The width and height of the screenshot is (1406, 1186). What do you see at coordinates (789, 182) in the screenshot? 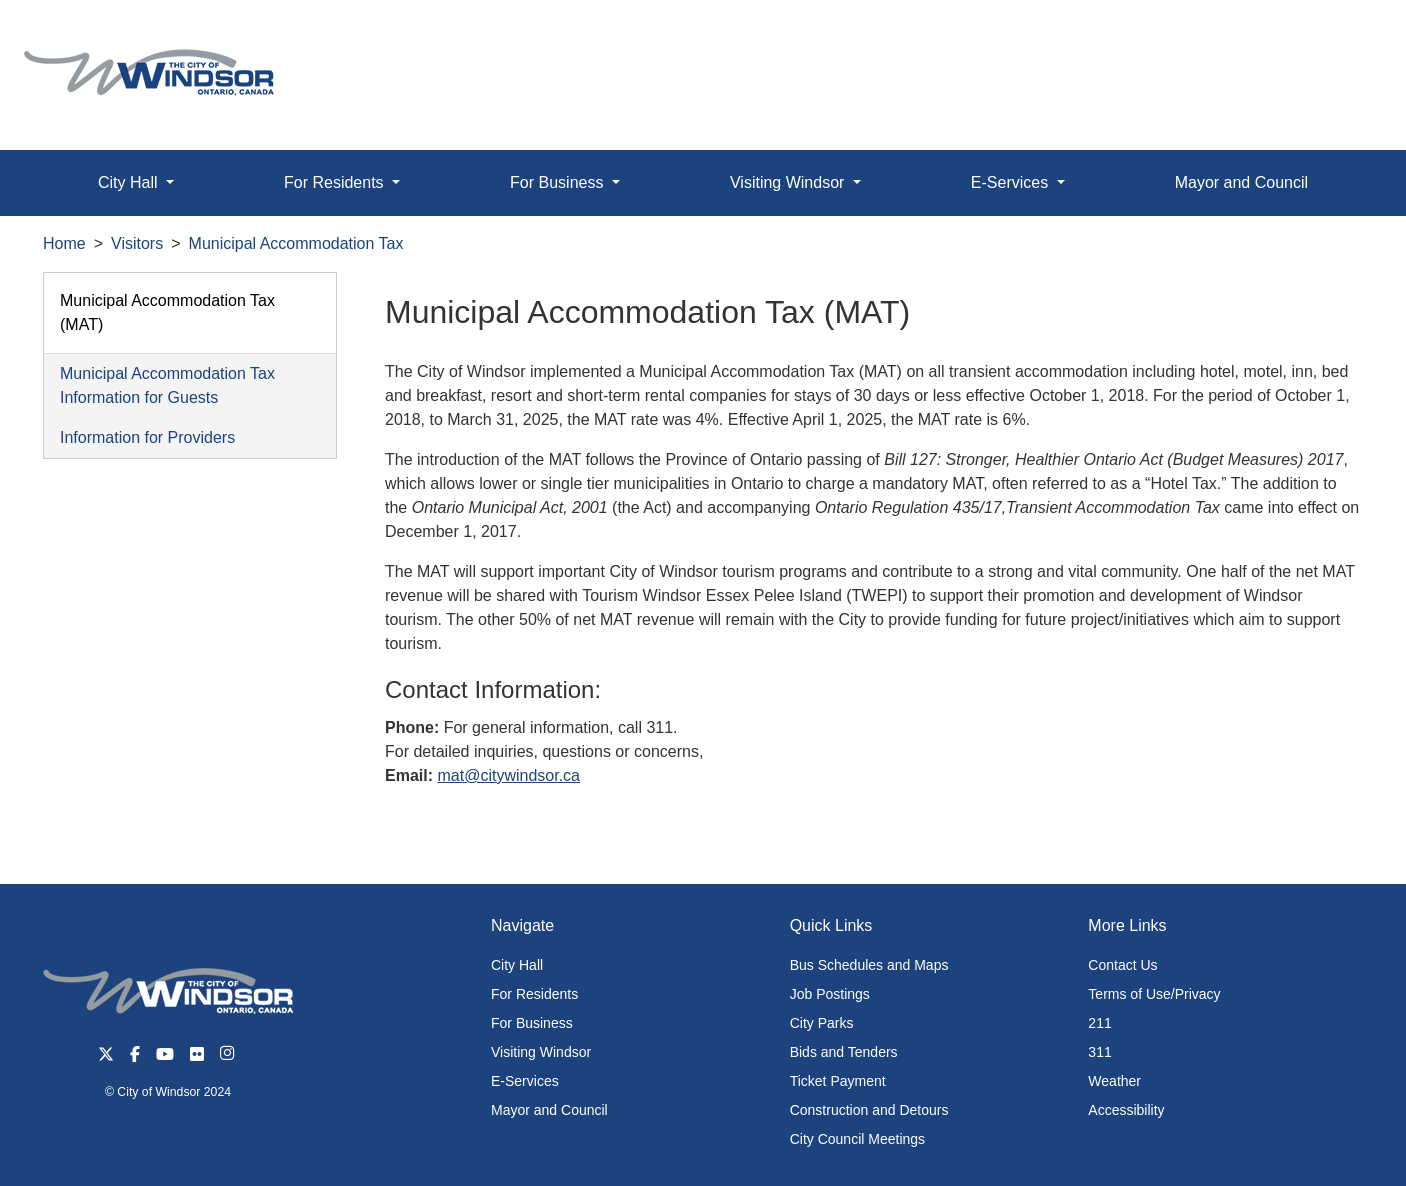
I see `Visiting Windsor [button]` at bounding box center [789, 182].